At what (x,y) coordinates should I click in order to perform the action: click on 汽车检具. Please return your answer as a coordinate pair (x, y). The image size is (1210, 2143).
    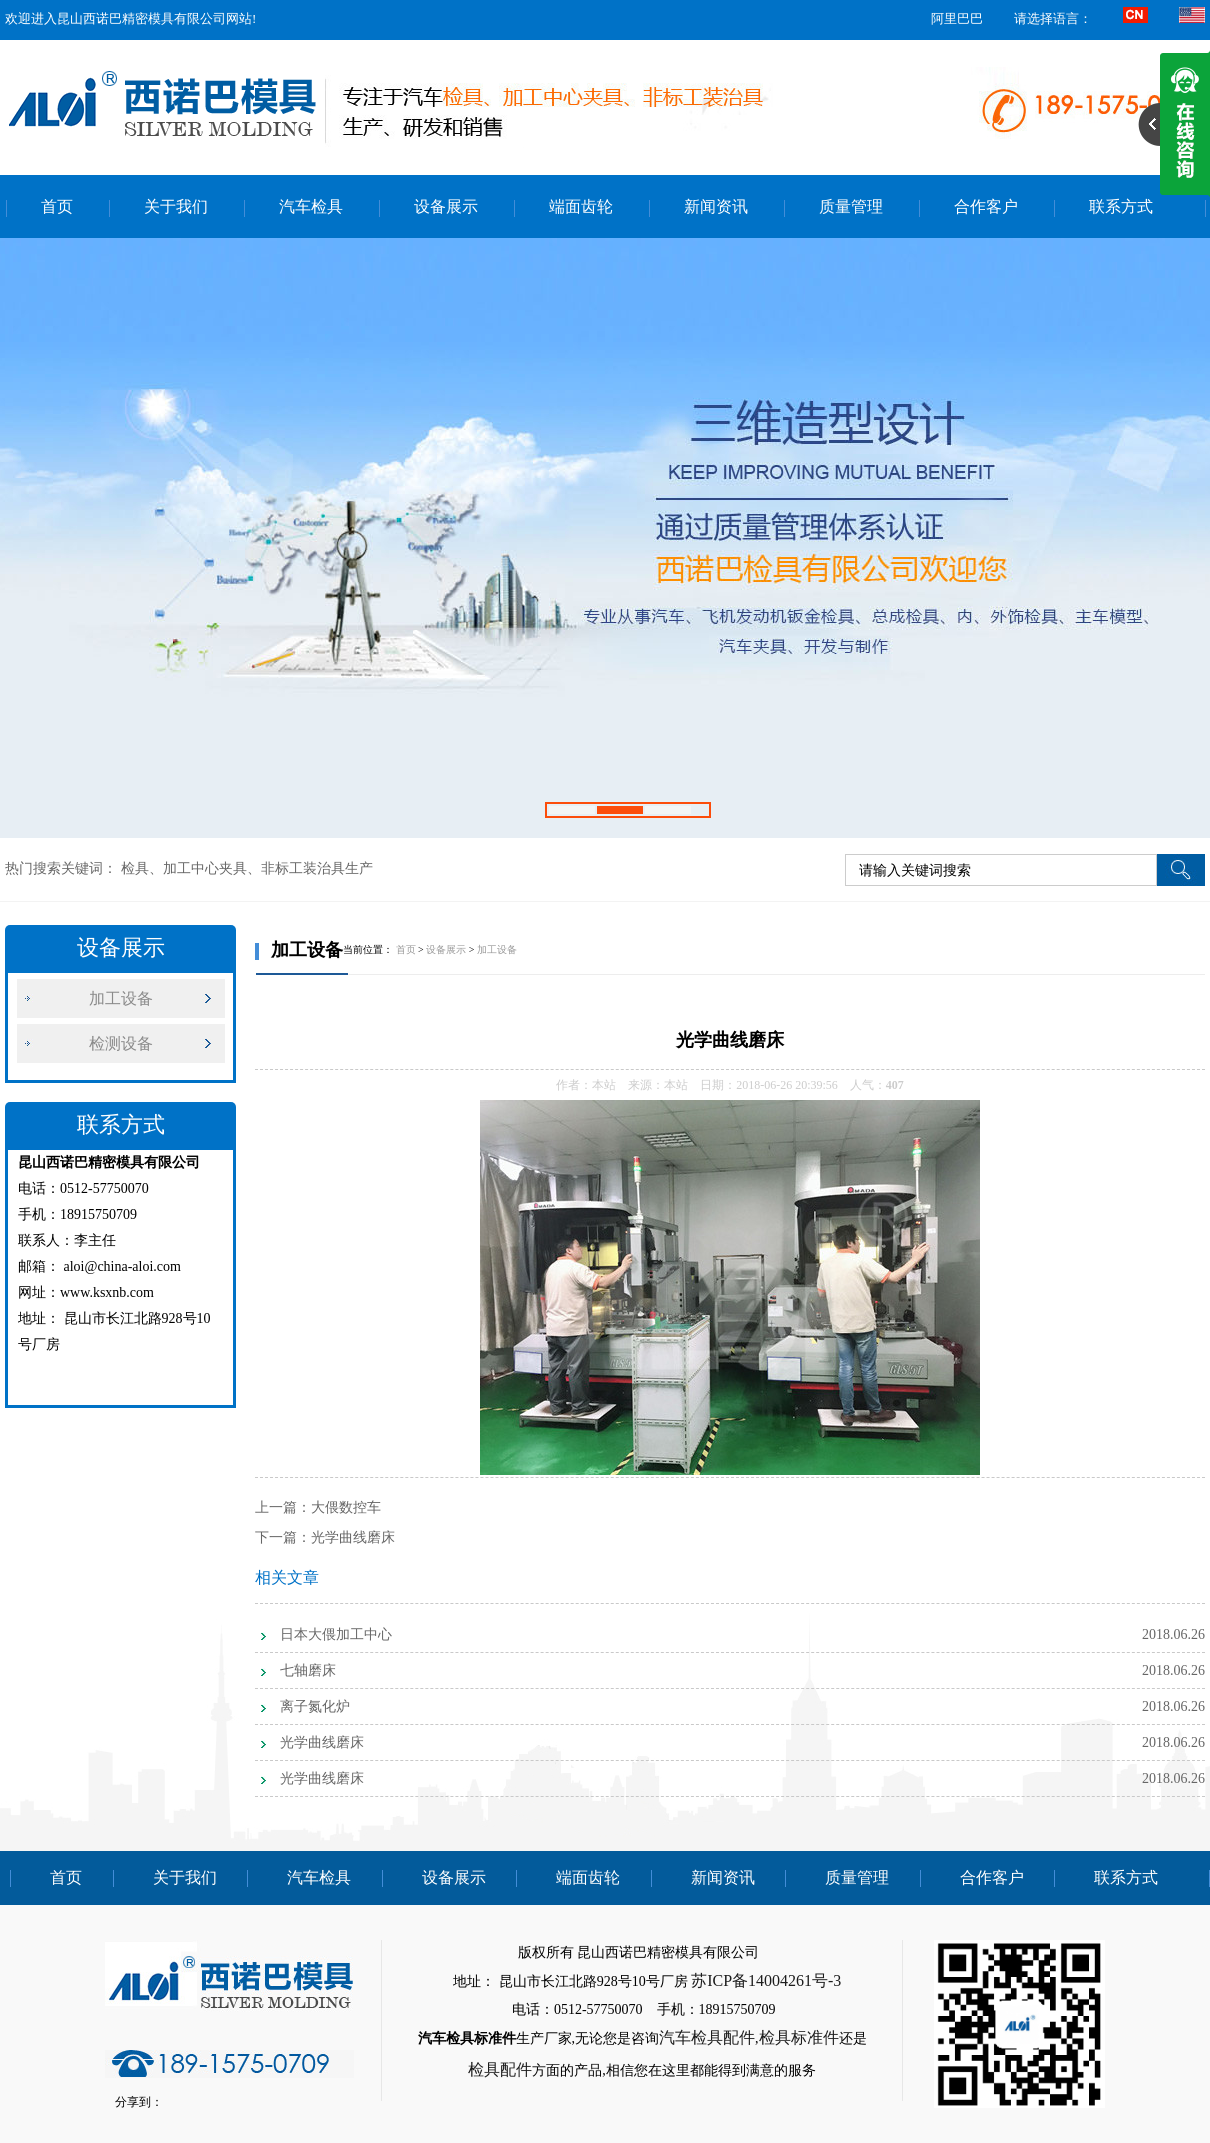
    Looking at the image, I should click on (311, 206).